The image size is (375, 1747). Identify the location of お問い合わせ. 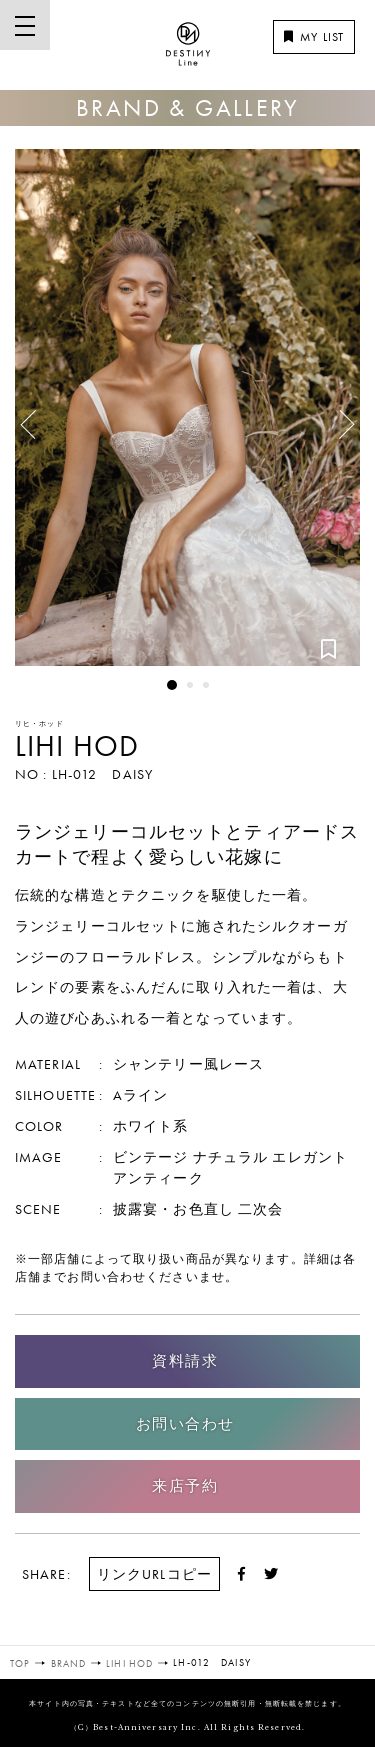
(185, 1424).